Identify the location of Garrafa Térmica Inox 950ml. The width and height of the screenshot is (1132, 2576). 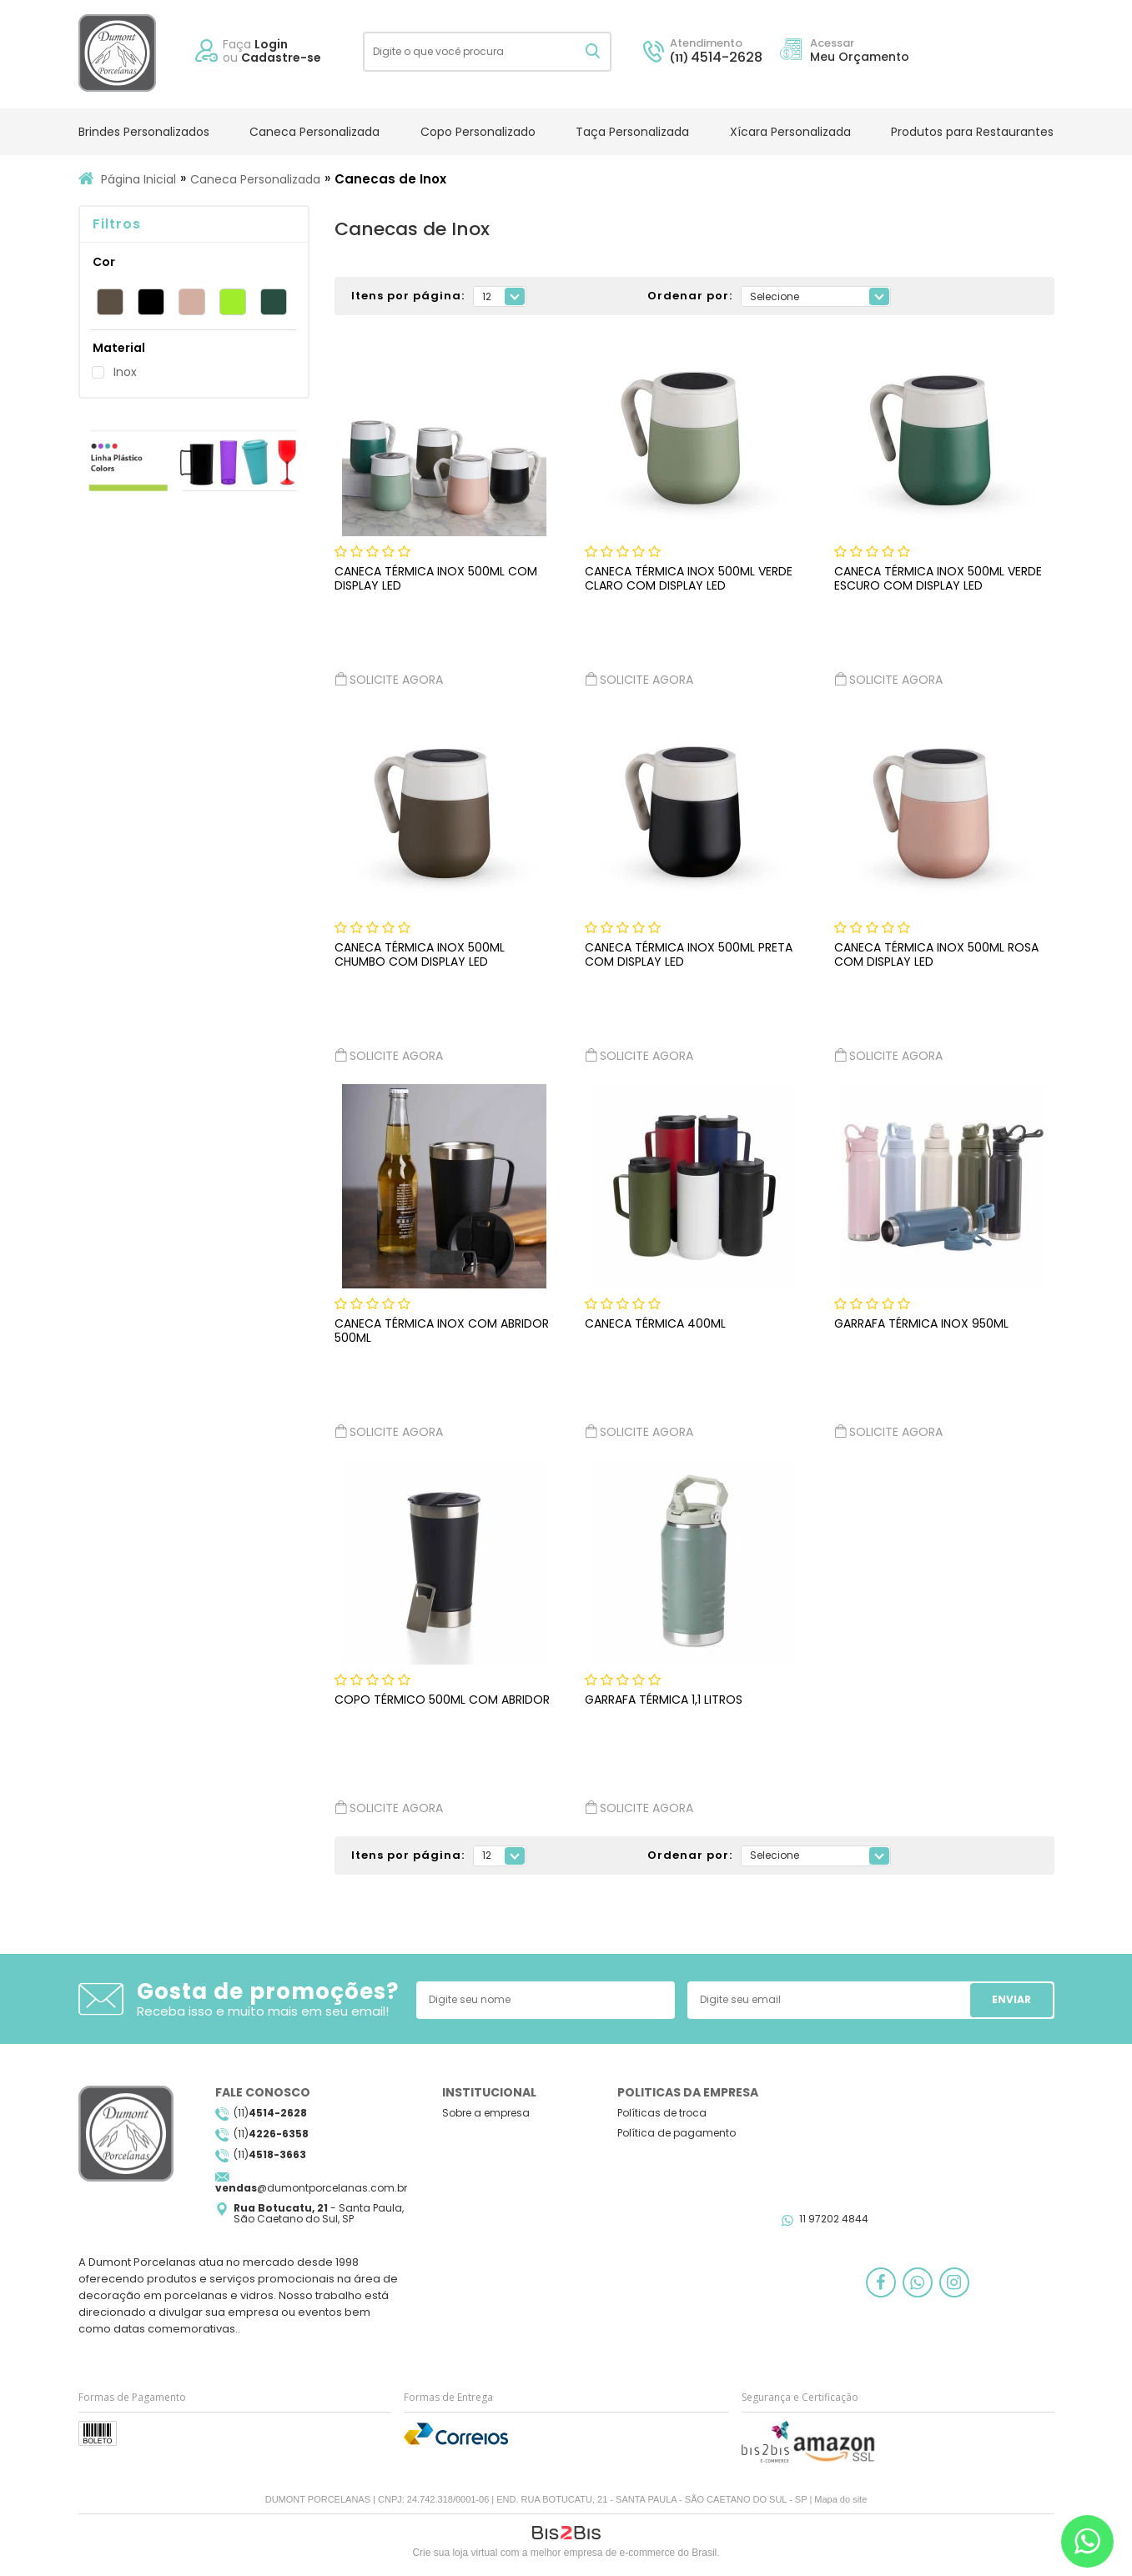
(921, 1323).